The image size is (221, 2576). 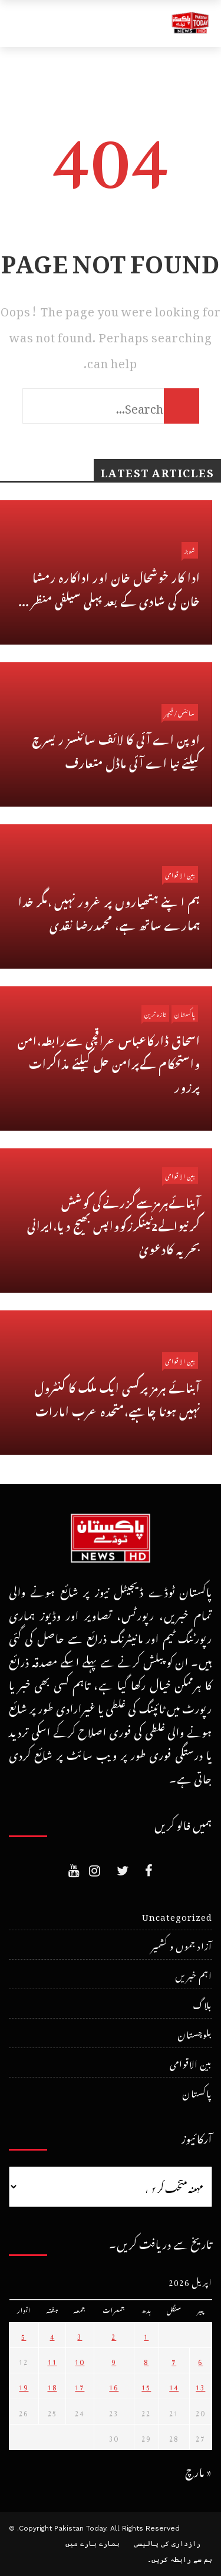 I want to click on ہمارے بارے میں, so click(x=92, y=2543).